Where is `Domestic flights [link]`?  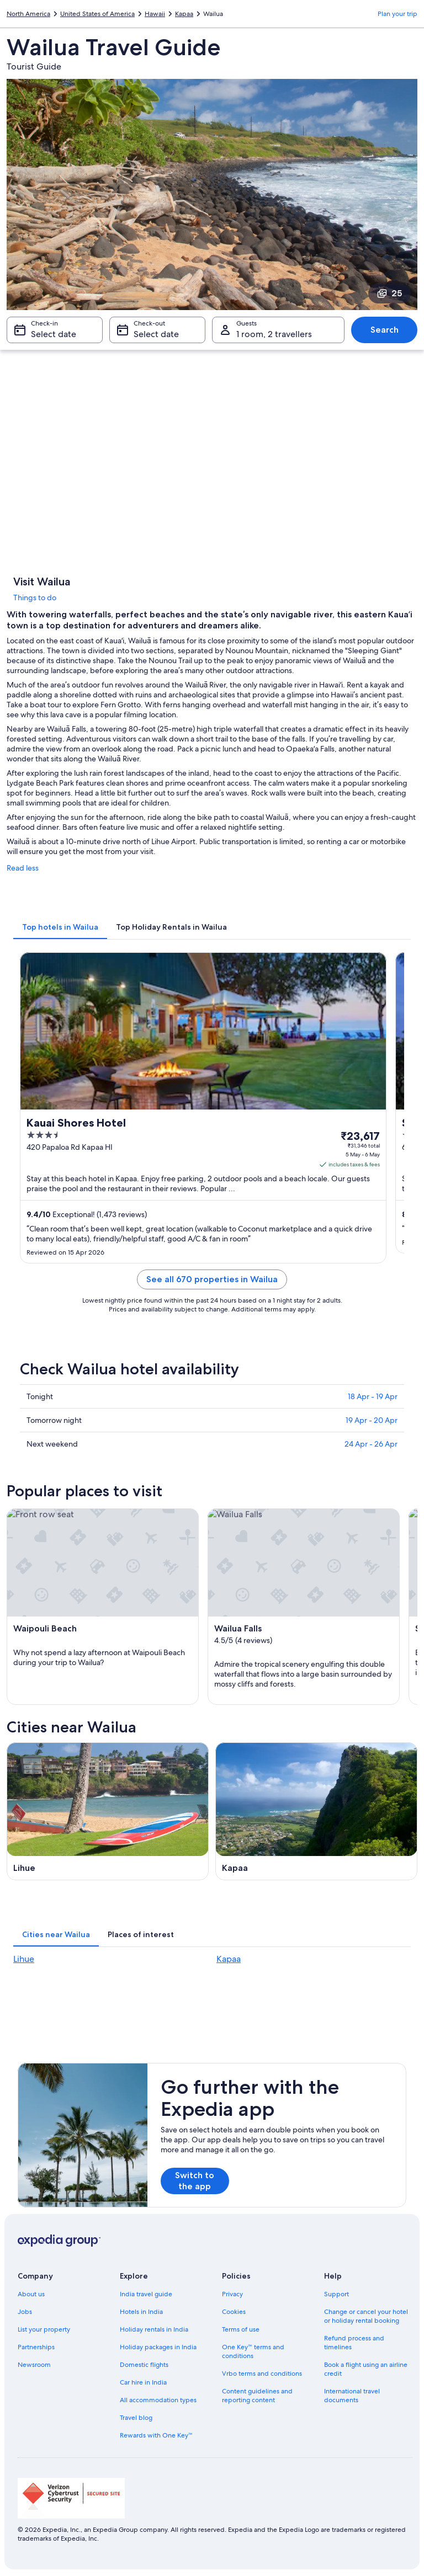
Domestic flights [link] is located at coordinates (144, 2364).